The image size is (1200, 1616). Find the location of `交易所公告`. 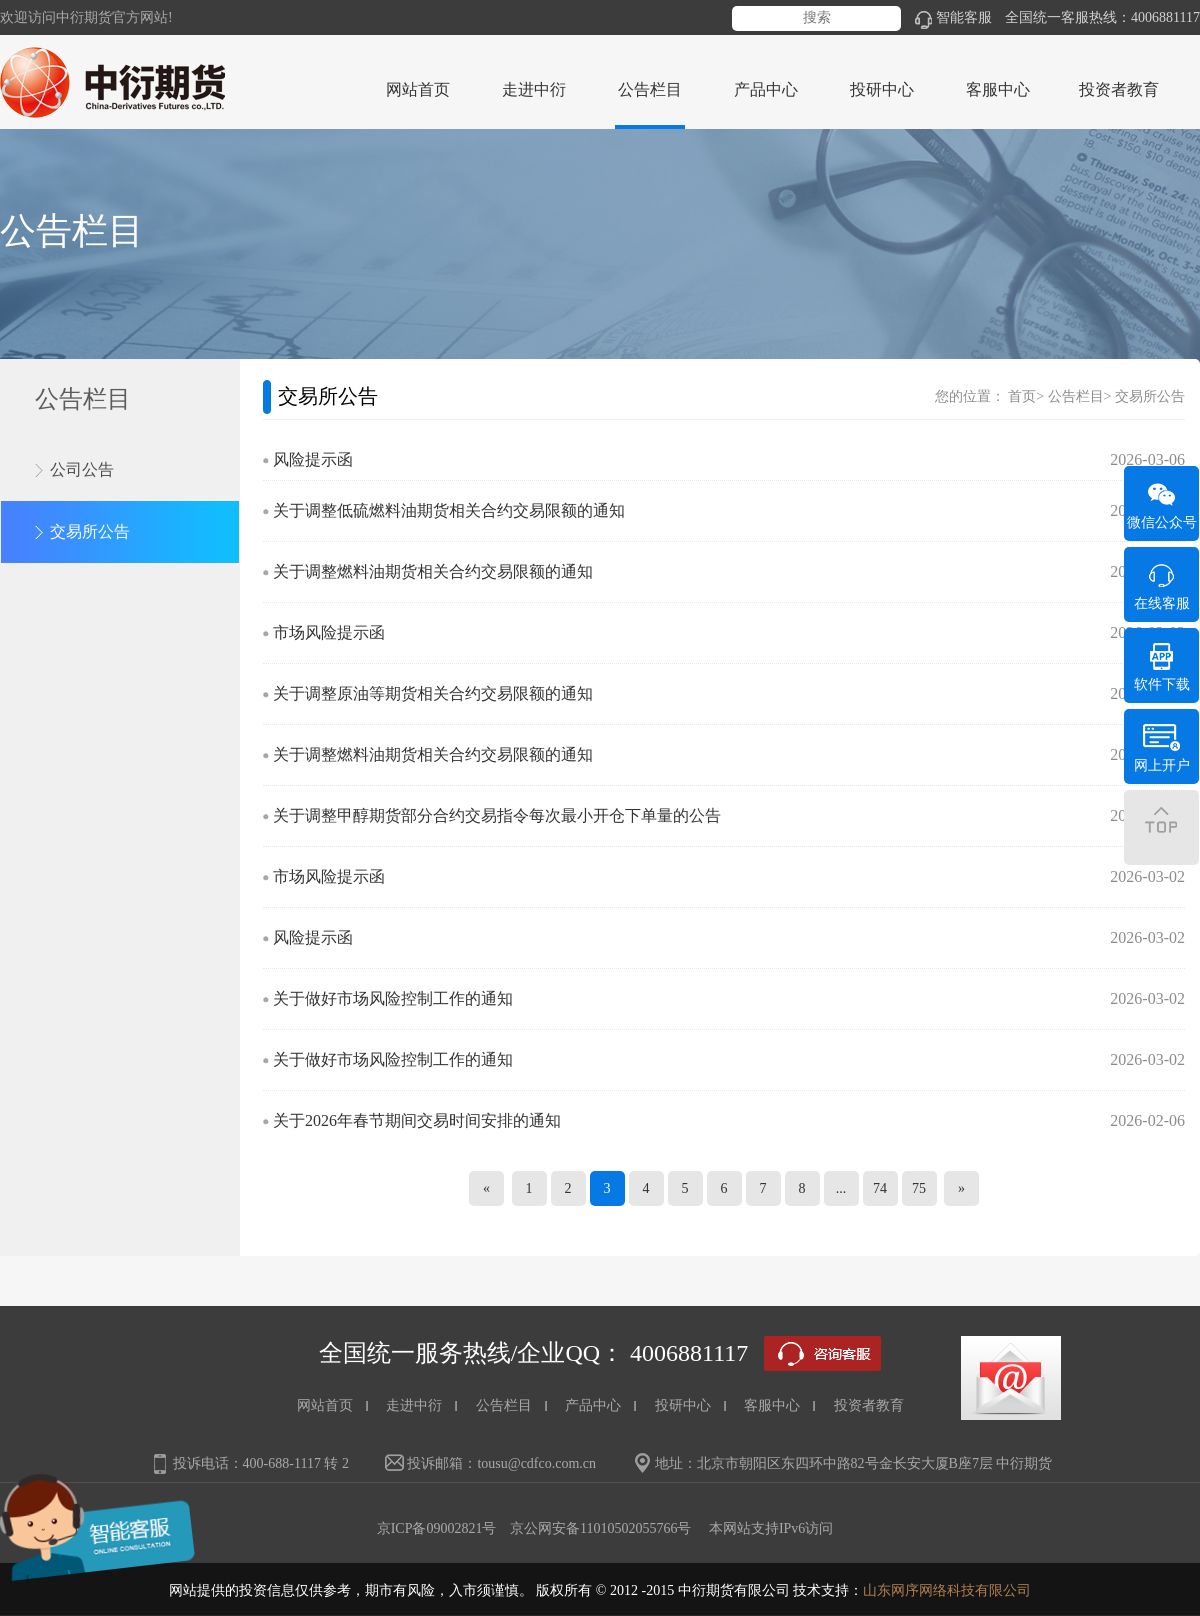

交易所公告 is located at coordinates (90, 531).